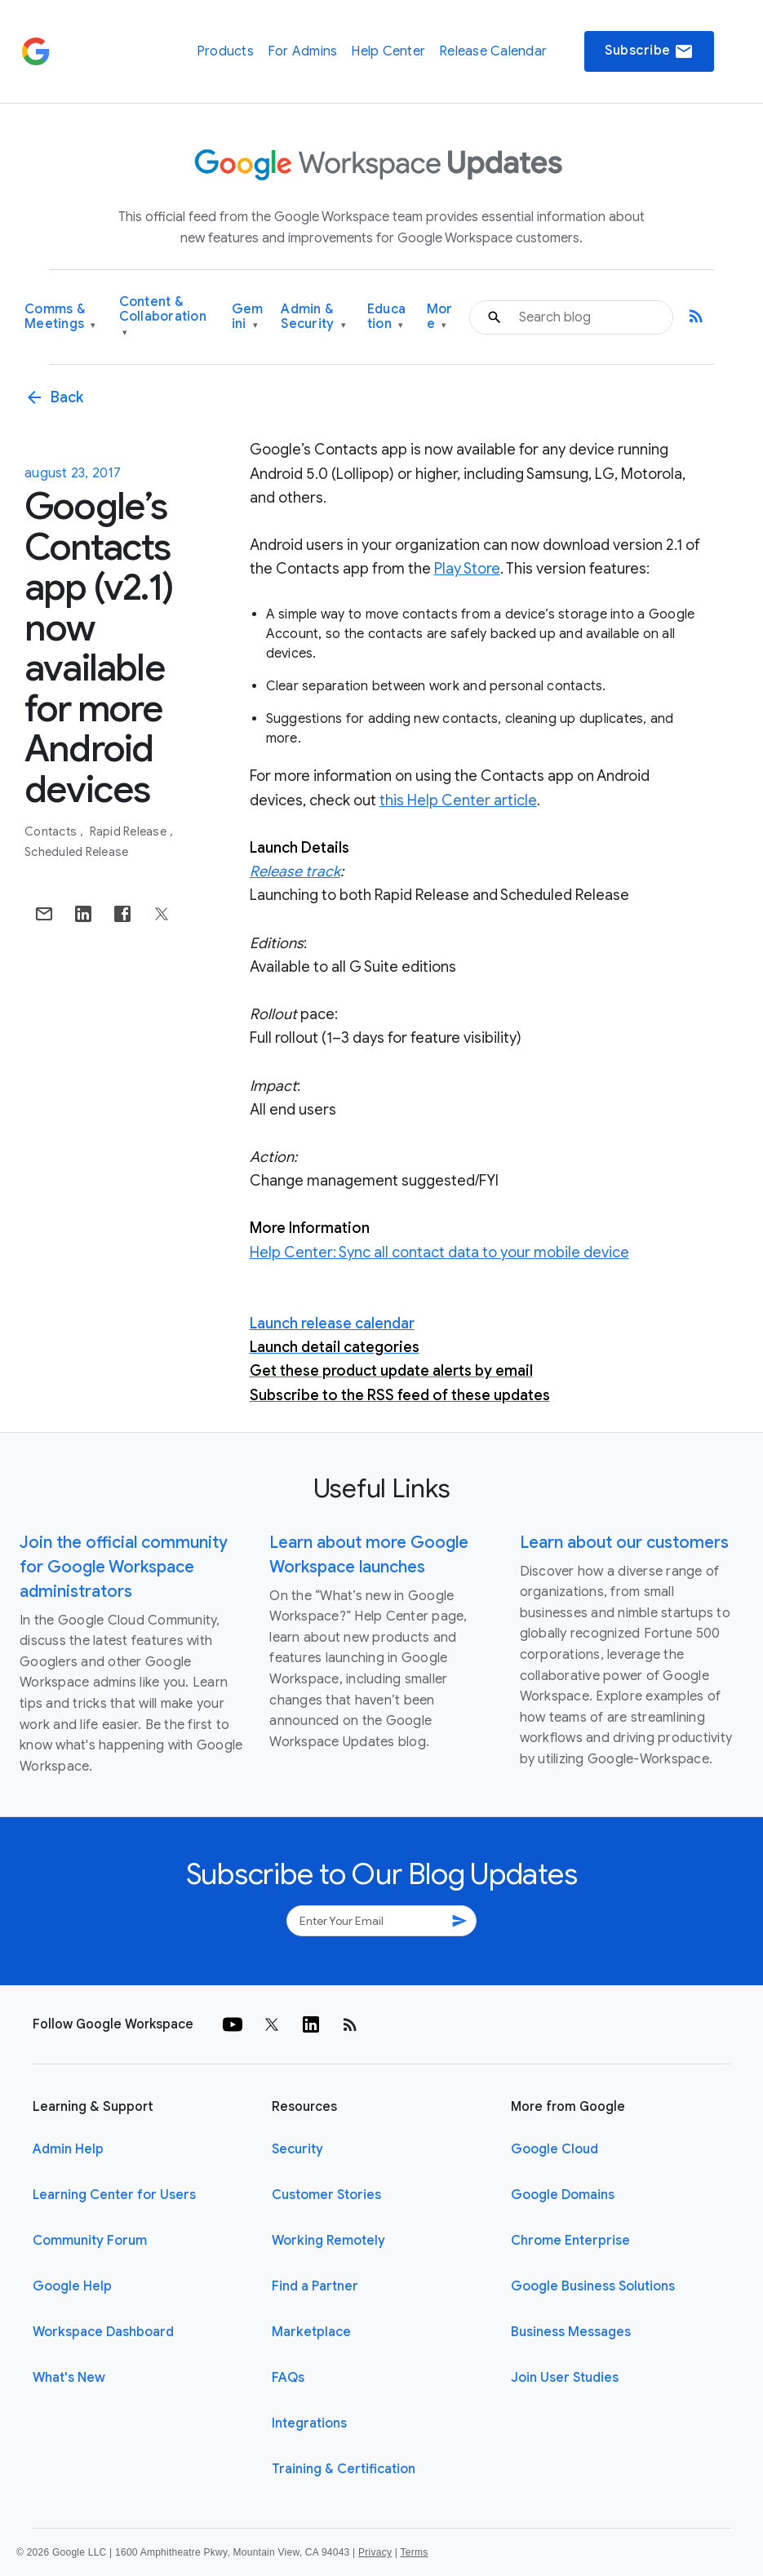 Image resolution: width=763 pixels, height=2576 pixels. What do you see at coordinates (375, 2552) in the screenshot?
I see `Privacy` at bounding box center [375, 2552].